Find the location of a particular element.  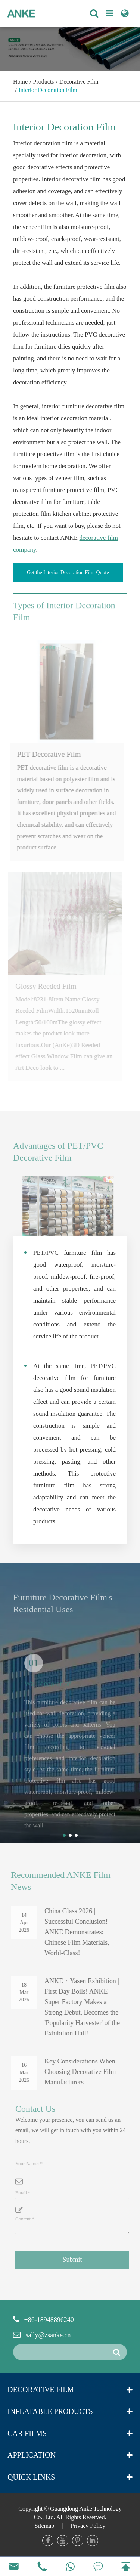

Privacy Policy is located at coordinates (87, 2526).